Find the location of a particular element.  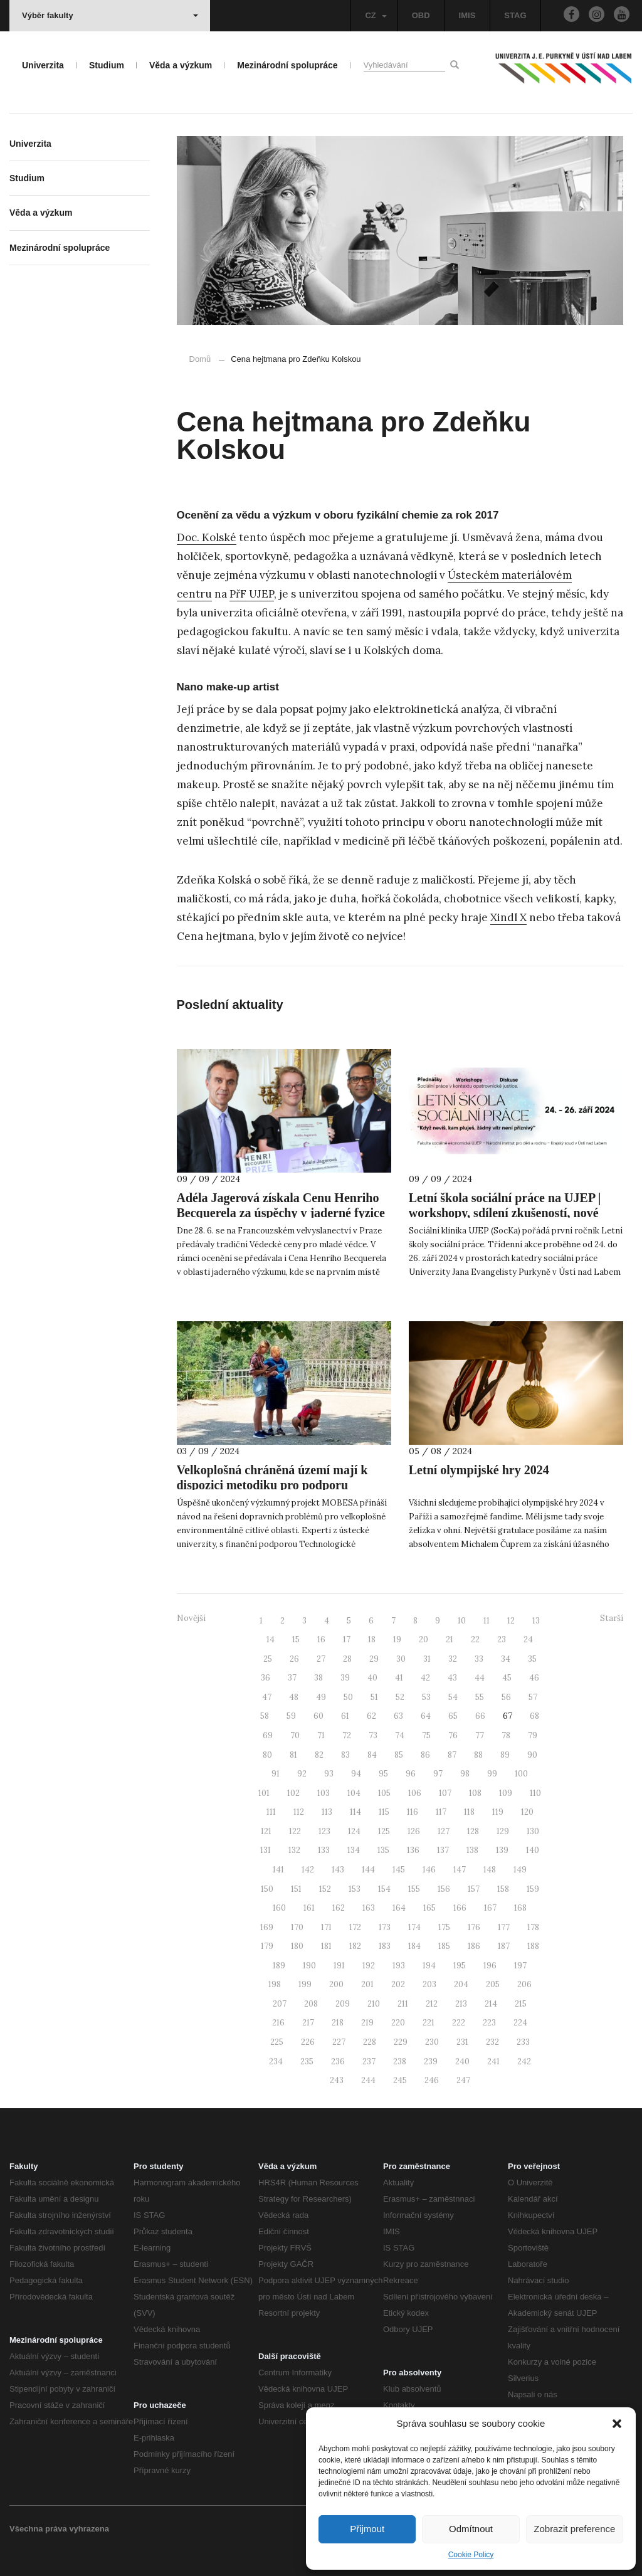

156 is located at coordinates (444, 1889).